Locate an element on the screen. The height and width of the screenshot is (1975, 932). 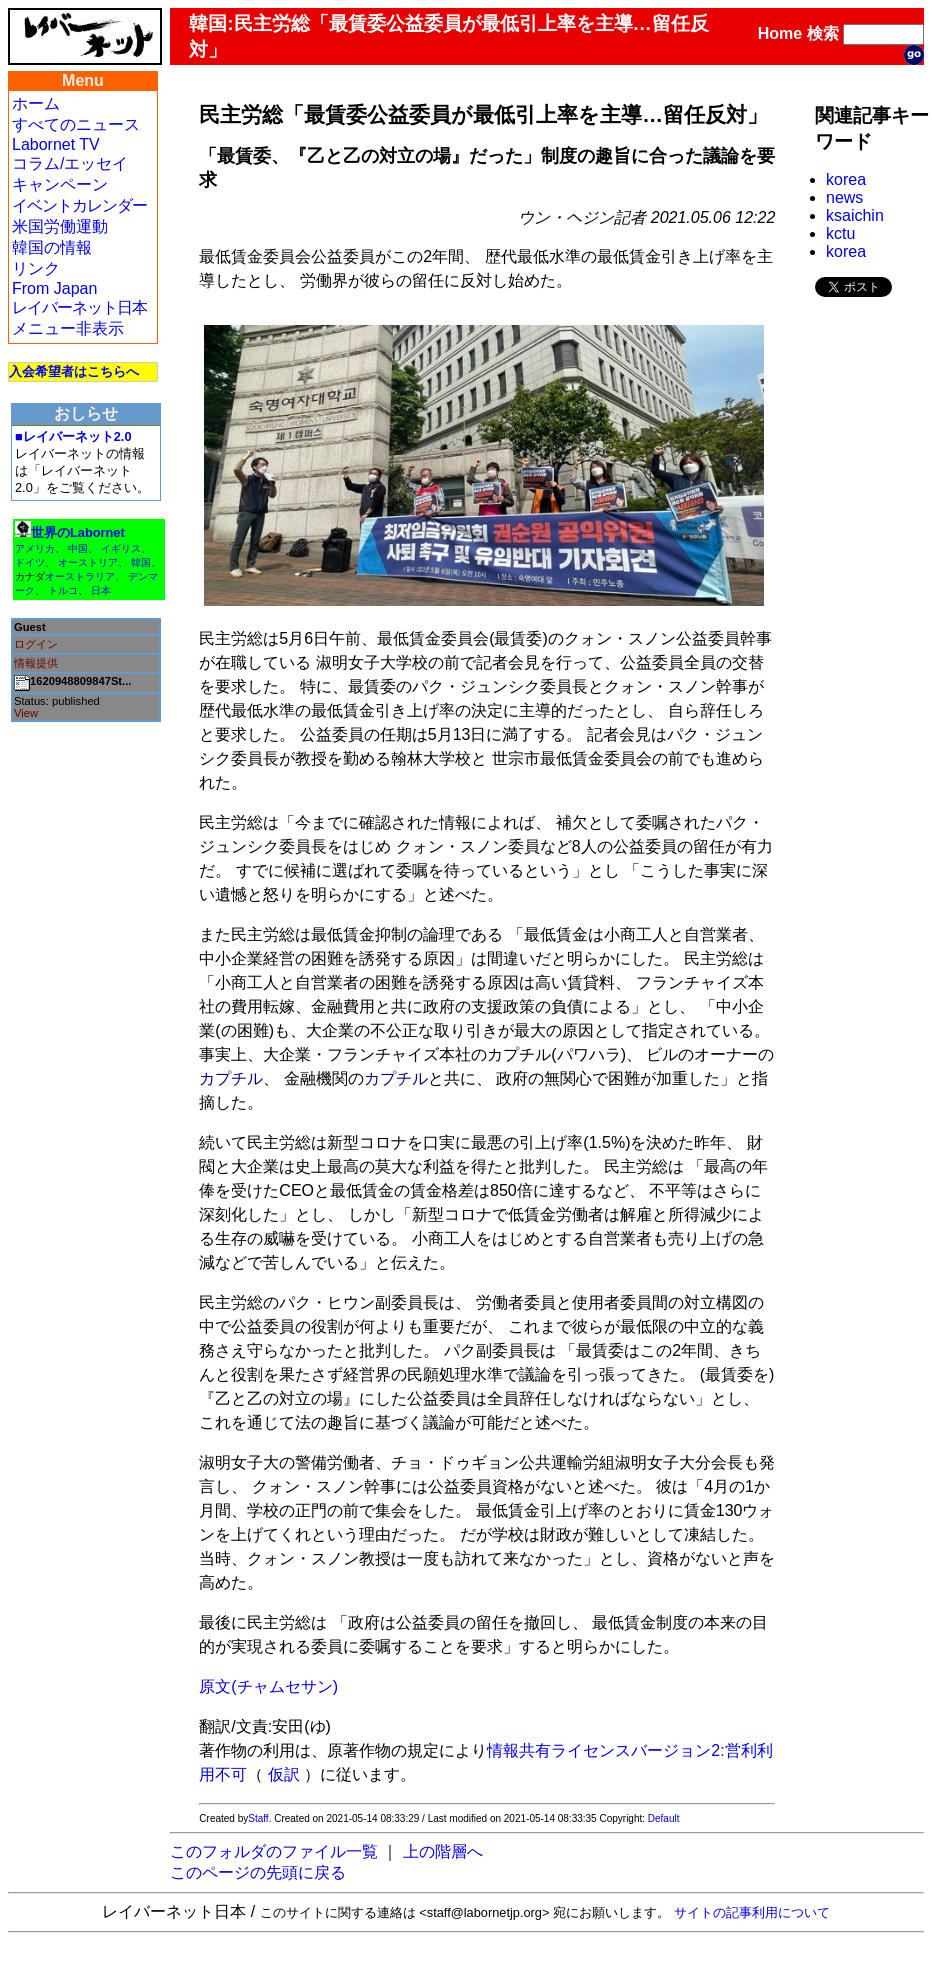
世界のLabornet is located at coordinates (78, 532).